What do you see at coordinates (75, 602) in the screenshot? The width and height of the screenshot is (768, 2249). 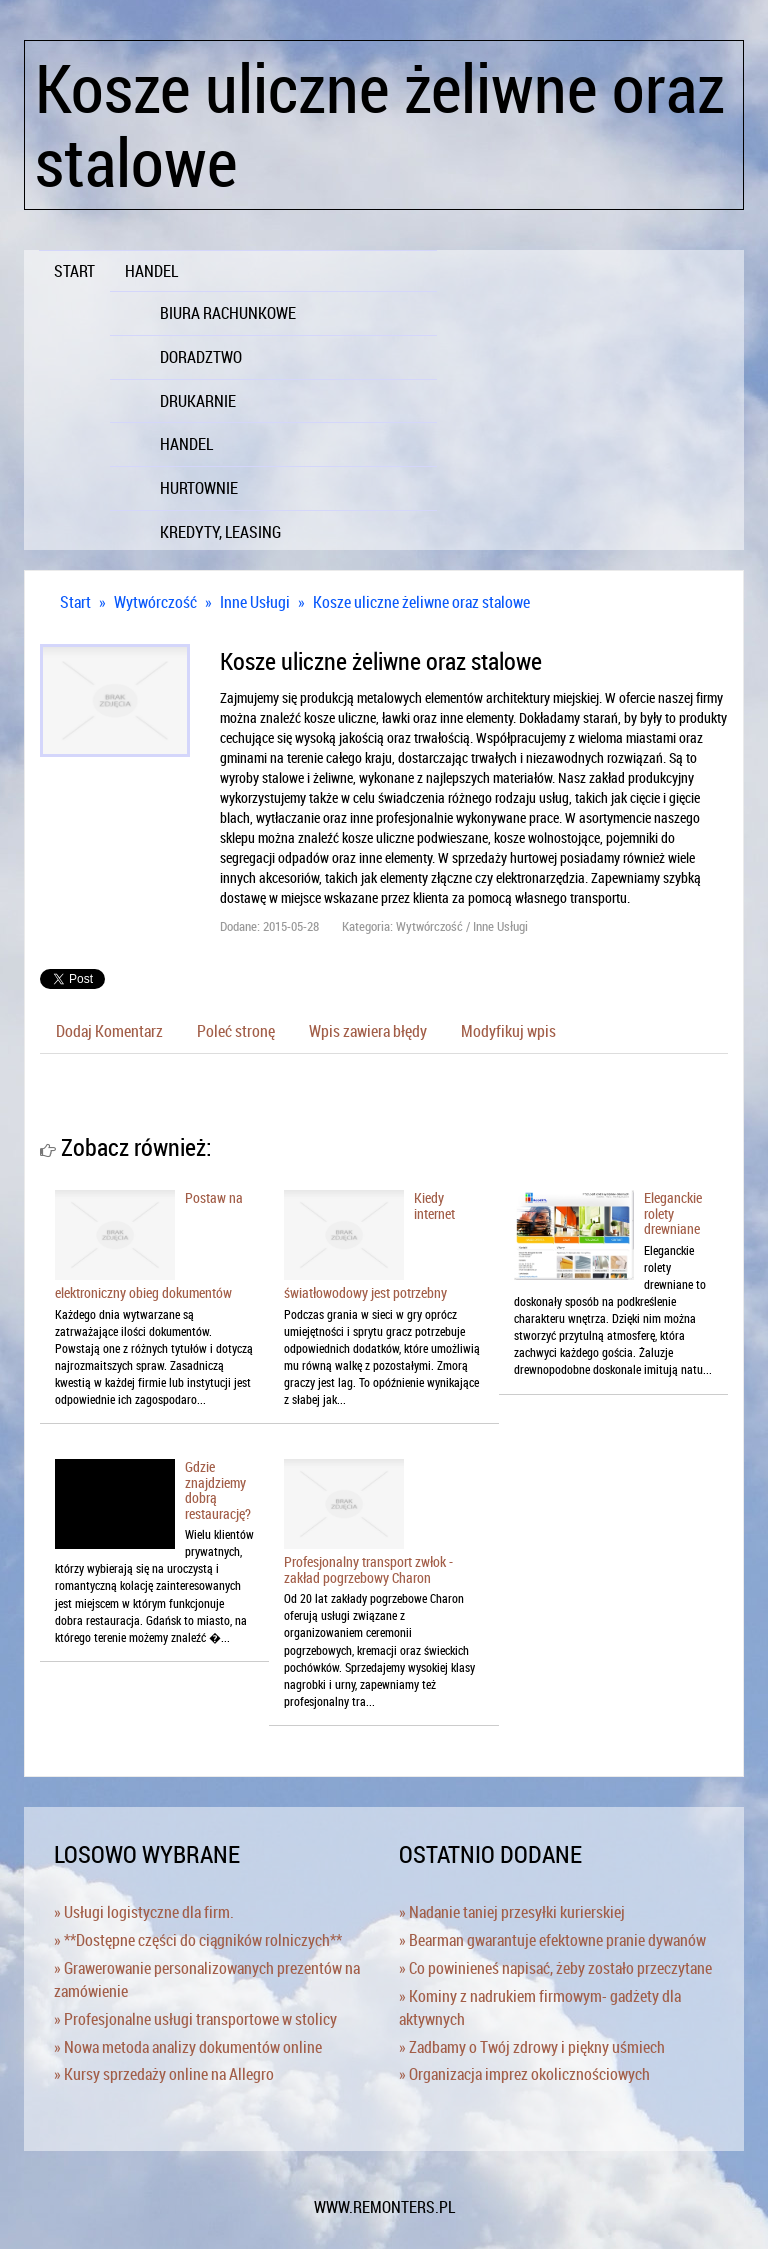 I see `Start` at bounding box center [75, 602].